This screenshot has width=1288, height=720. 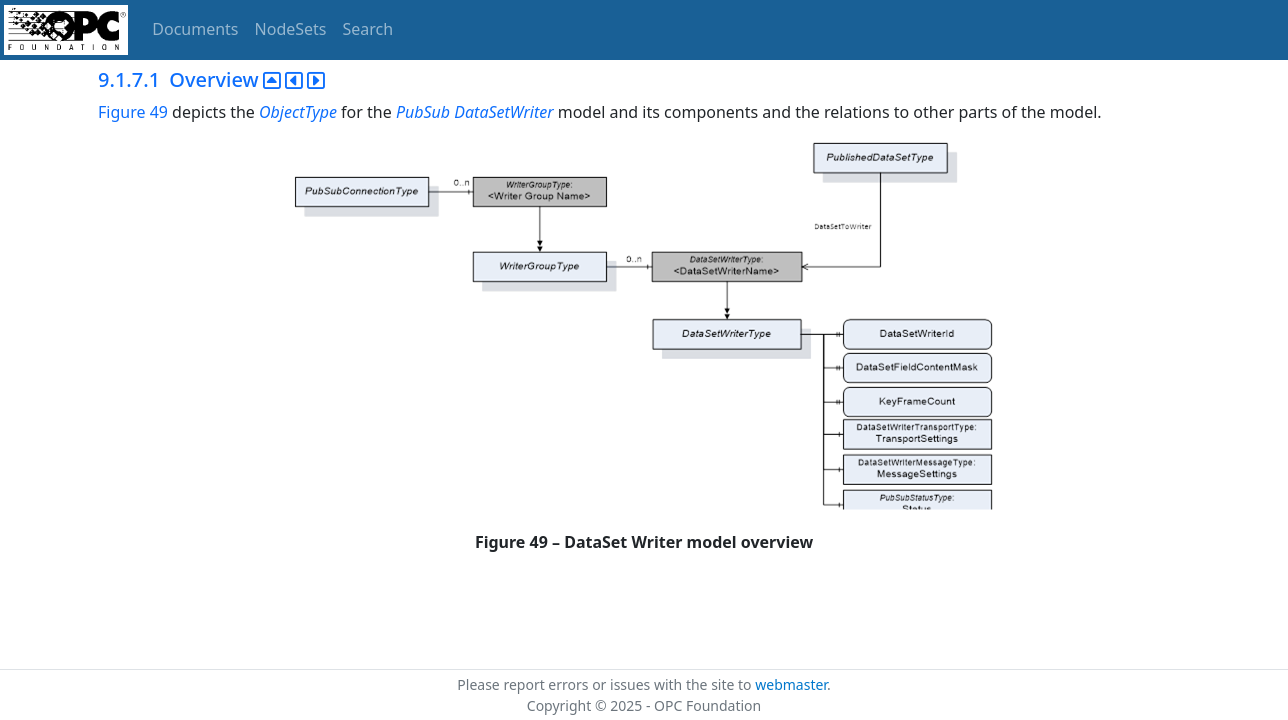 I want to click on DataSetWriter, so click(x=503, y=112).